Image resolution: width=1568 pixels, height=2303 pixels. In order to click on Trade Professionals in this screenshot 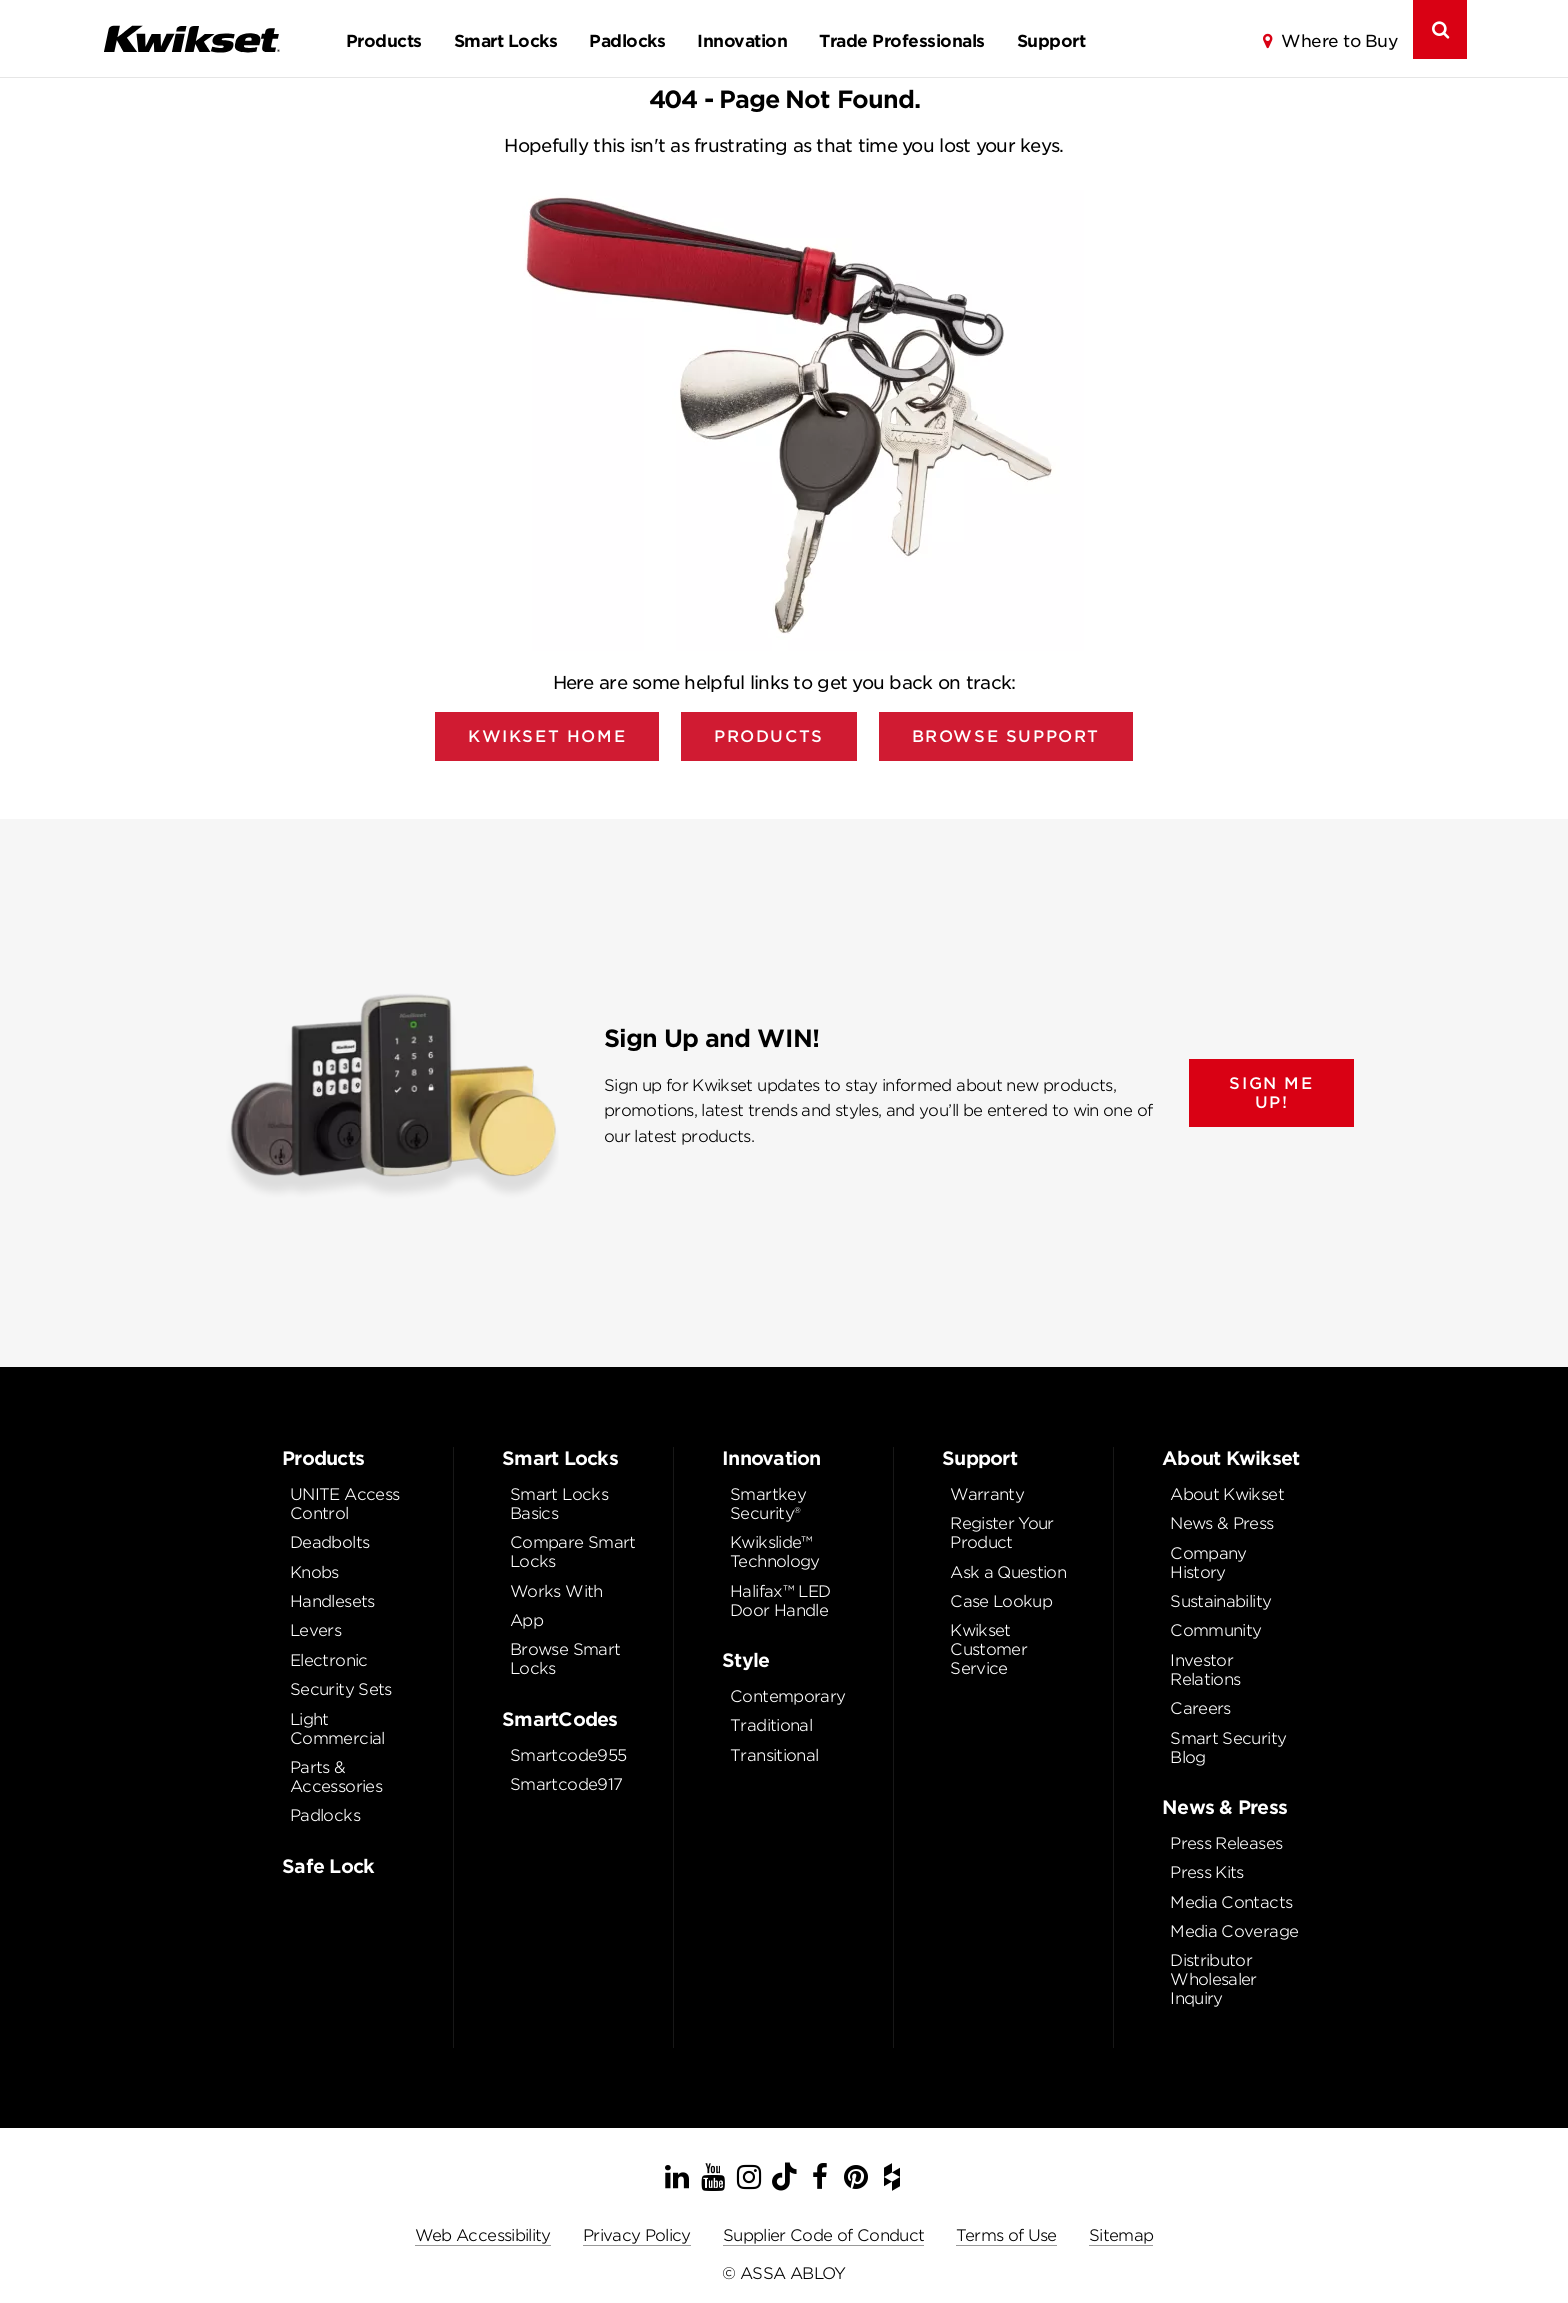, I will do `click(901, 41)`.